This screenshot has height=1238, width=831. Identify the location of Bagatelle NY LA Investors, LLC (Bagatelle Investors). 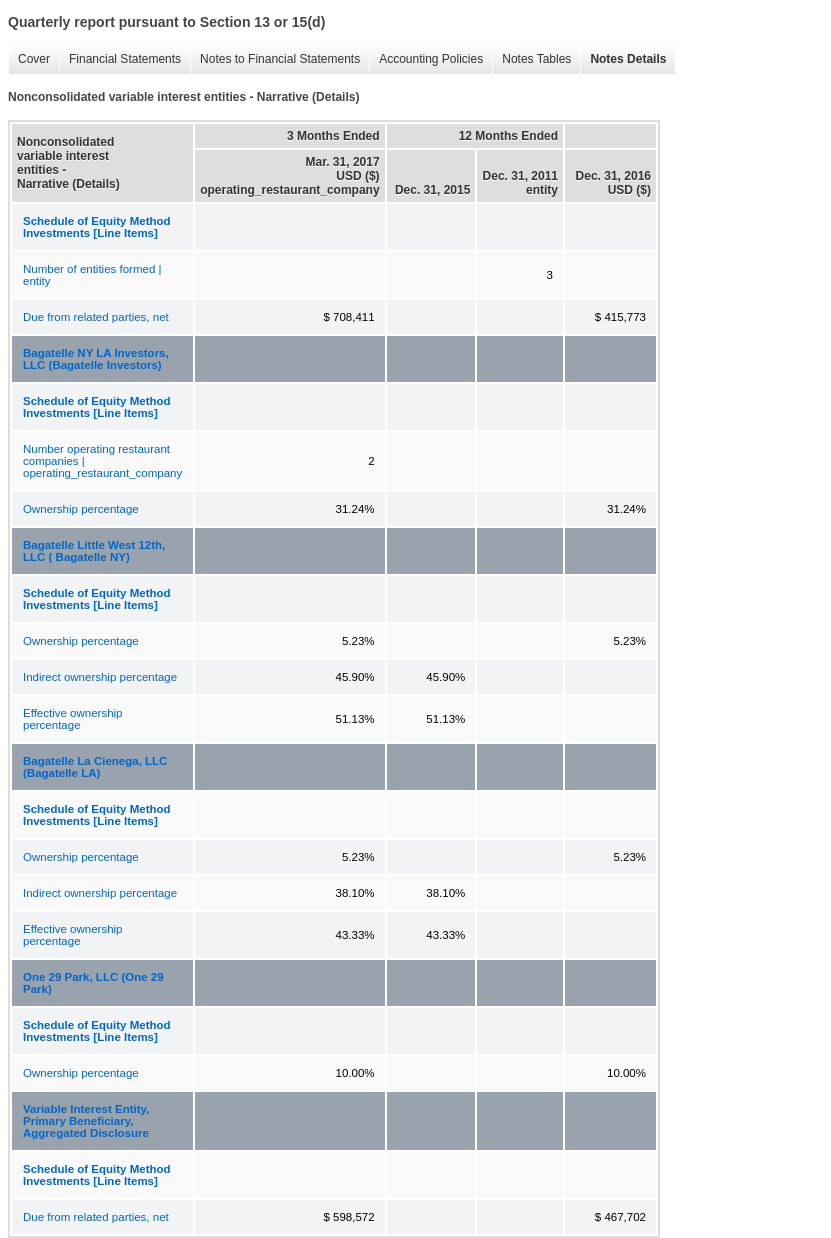
(96, 359).